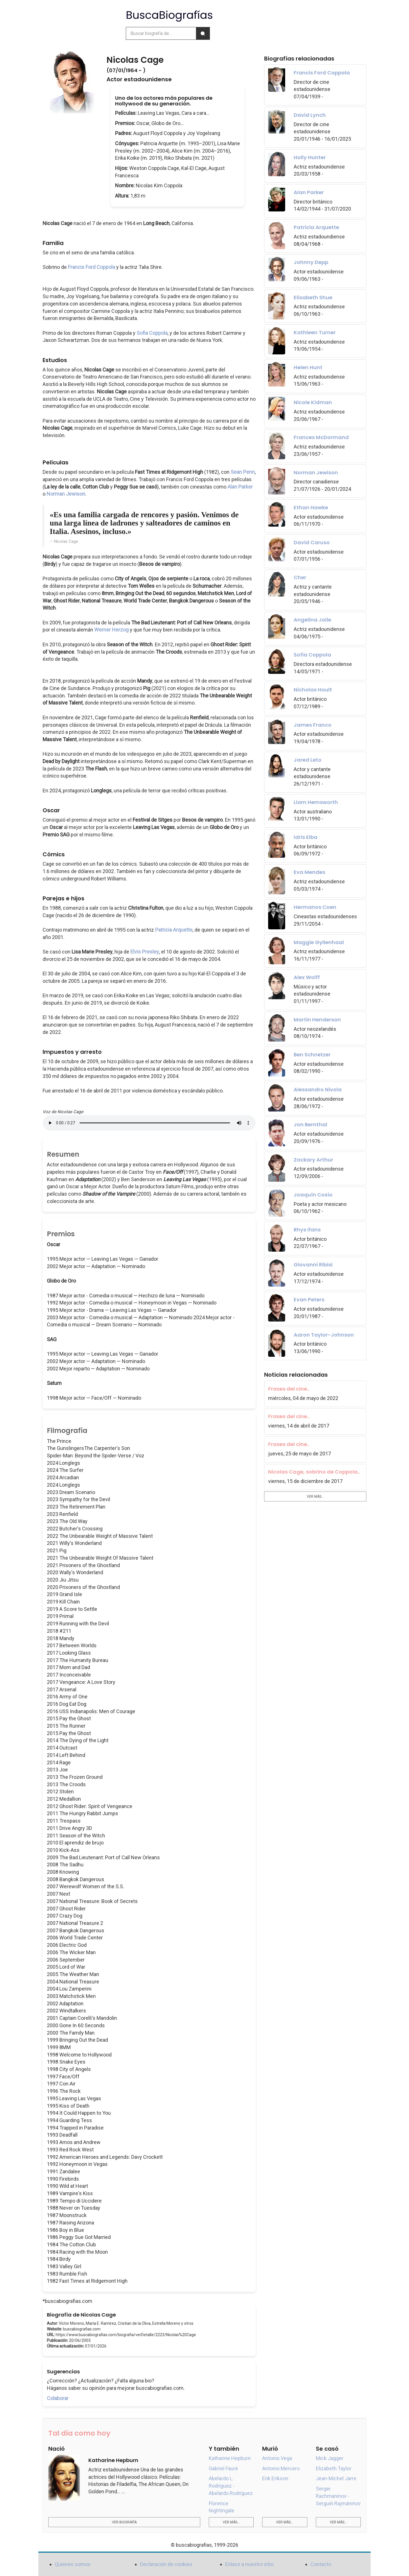  Describe the element at coordinates (66, 494) in the screenshot. I see `Norman Jewison` at that location.